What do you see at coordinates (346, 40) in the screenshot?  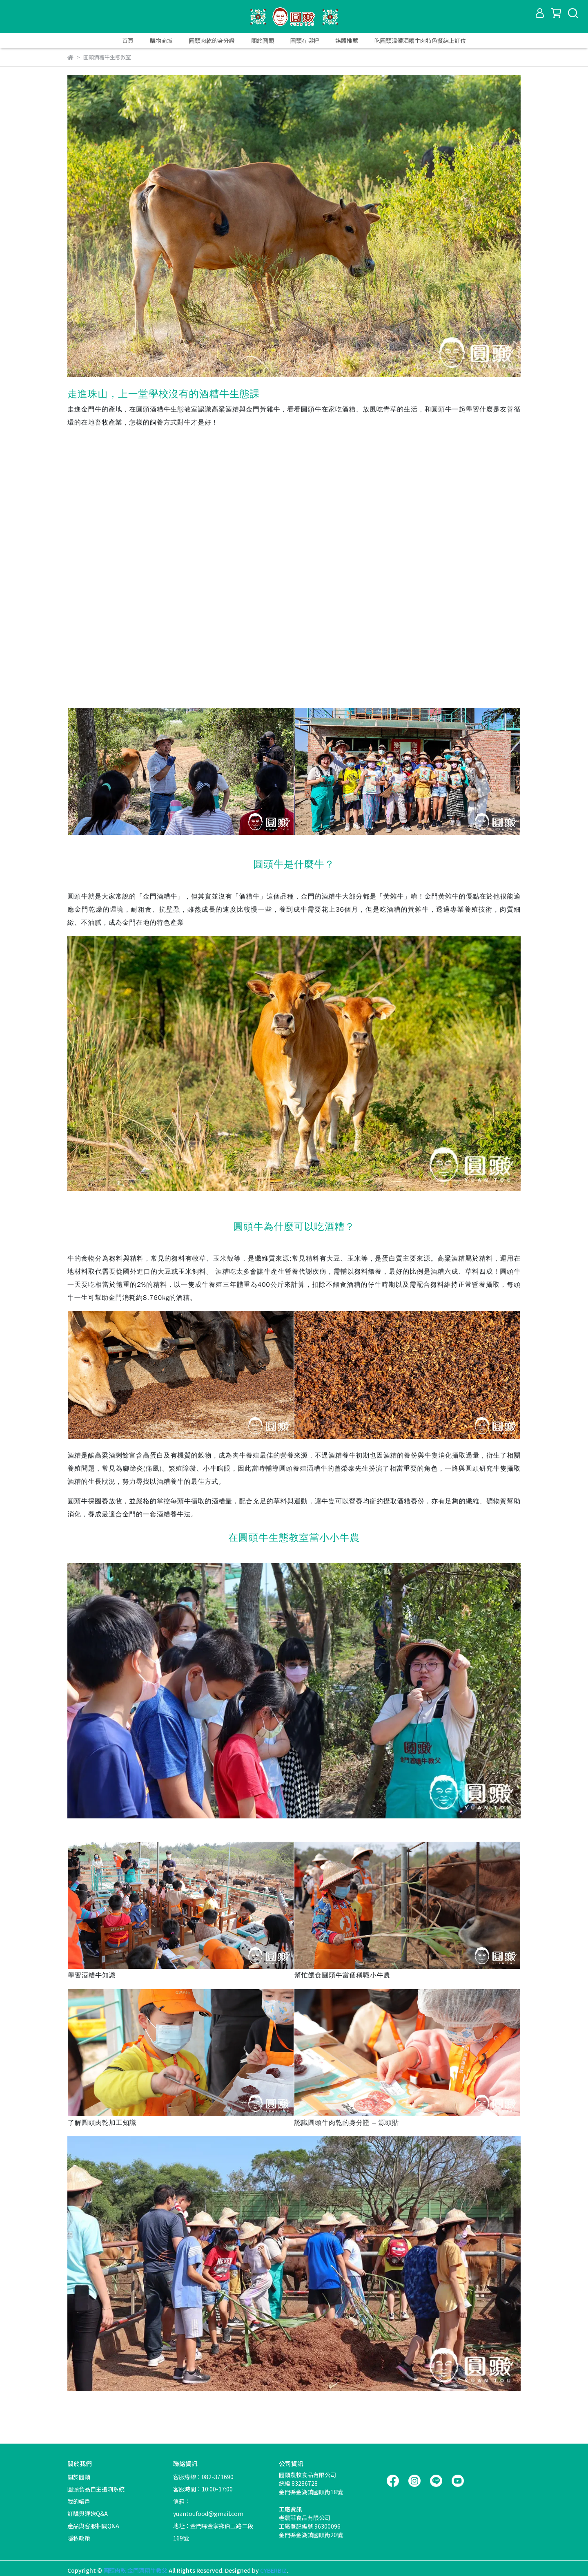 I see `媒體推薦` at bounding box center [346, 40].